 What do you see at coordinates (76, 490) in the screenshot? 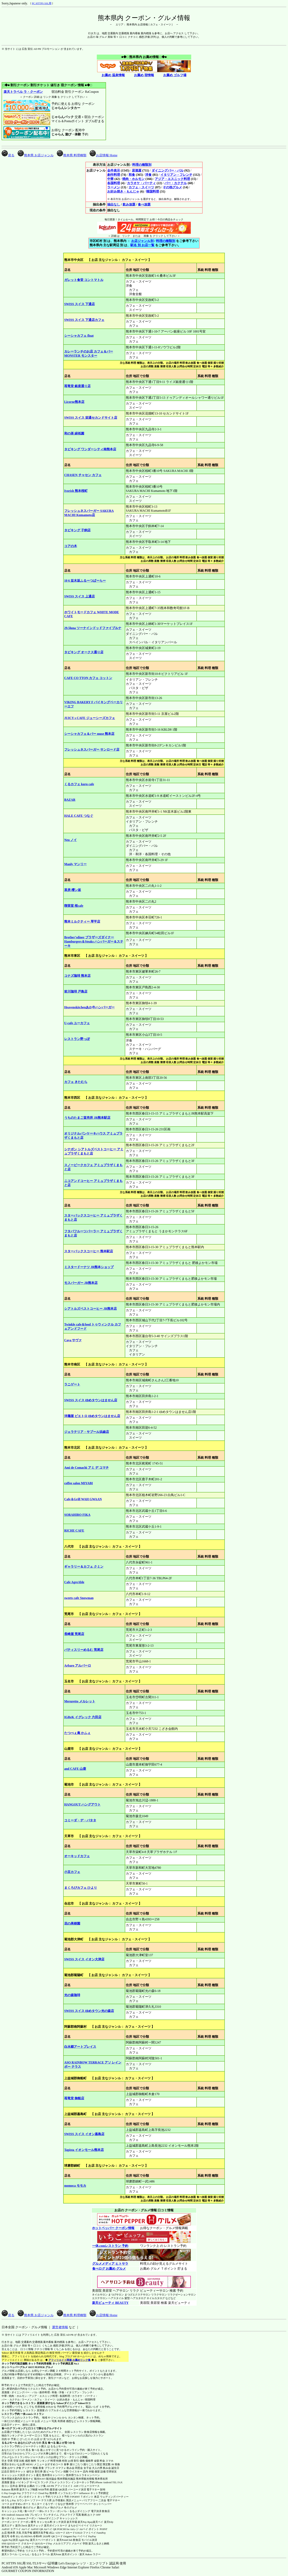
I see `Ivorish 熊本桜町` at bounding box center [76, 490].